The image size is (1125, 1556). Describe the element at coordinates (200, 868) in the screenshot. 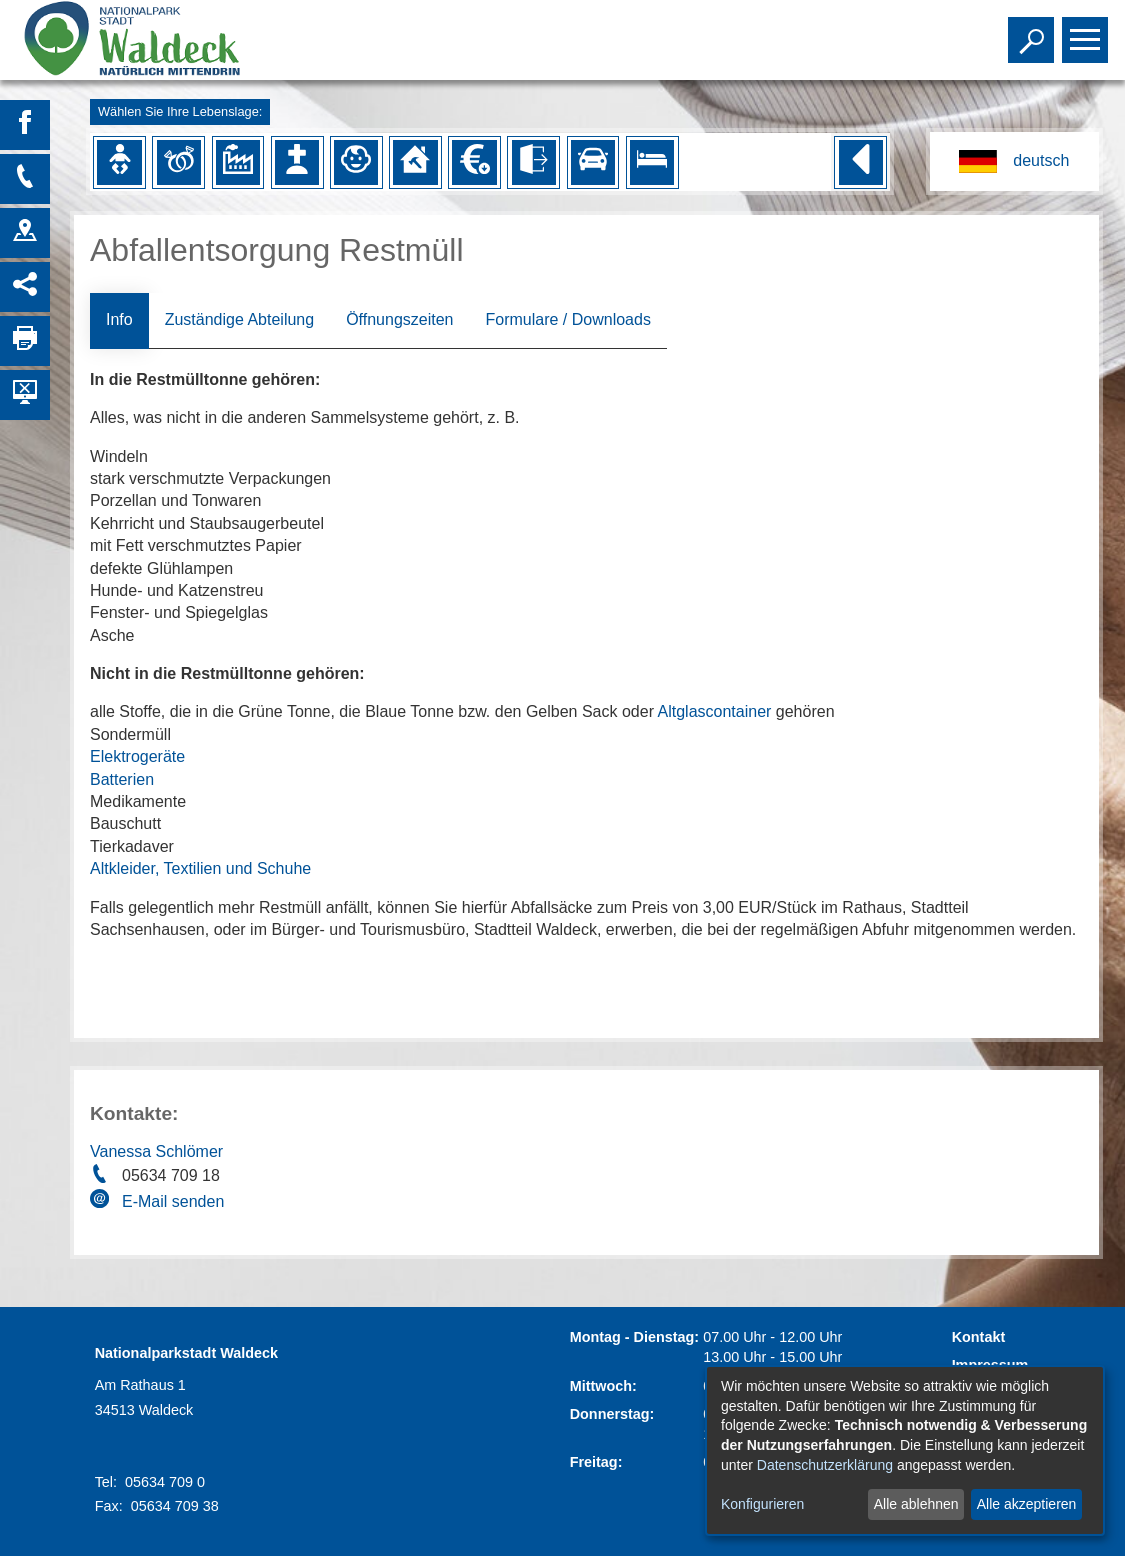

I see `Altkleider, Textilien und Schuhe` at that location.